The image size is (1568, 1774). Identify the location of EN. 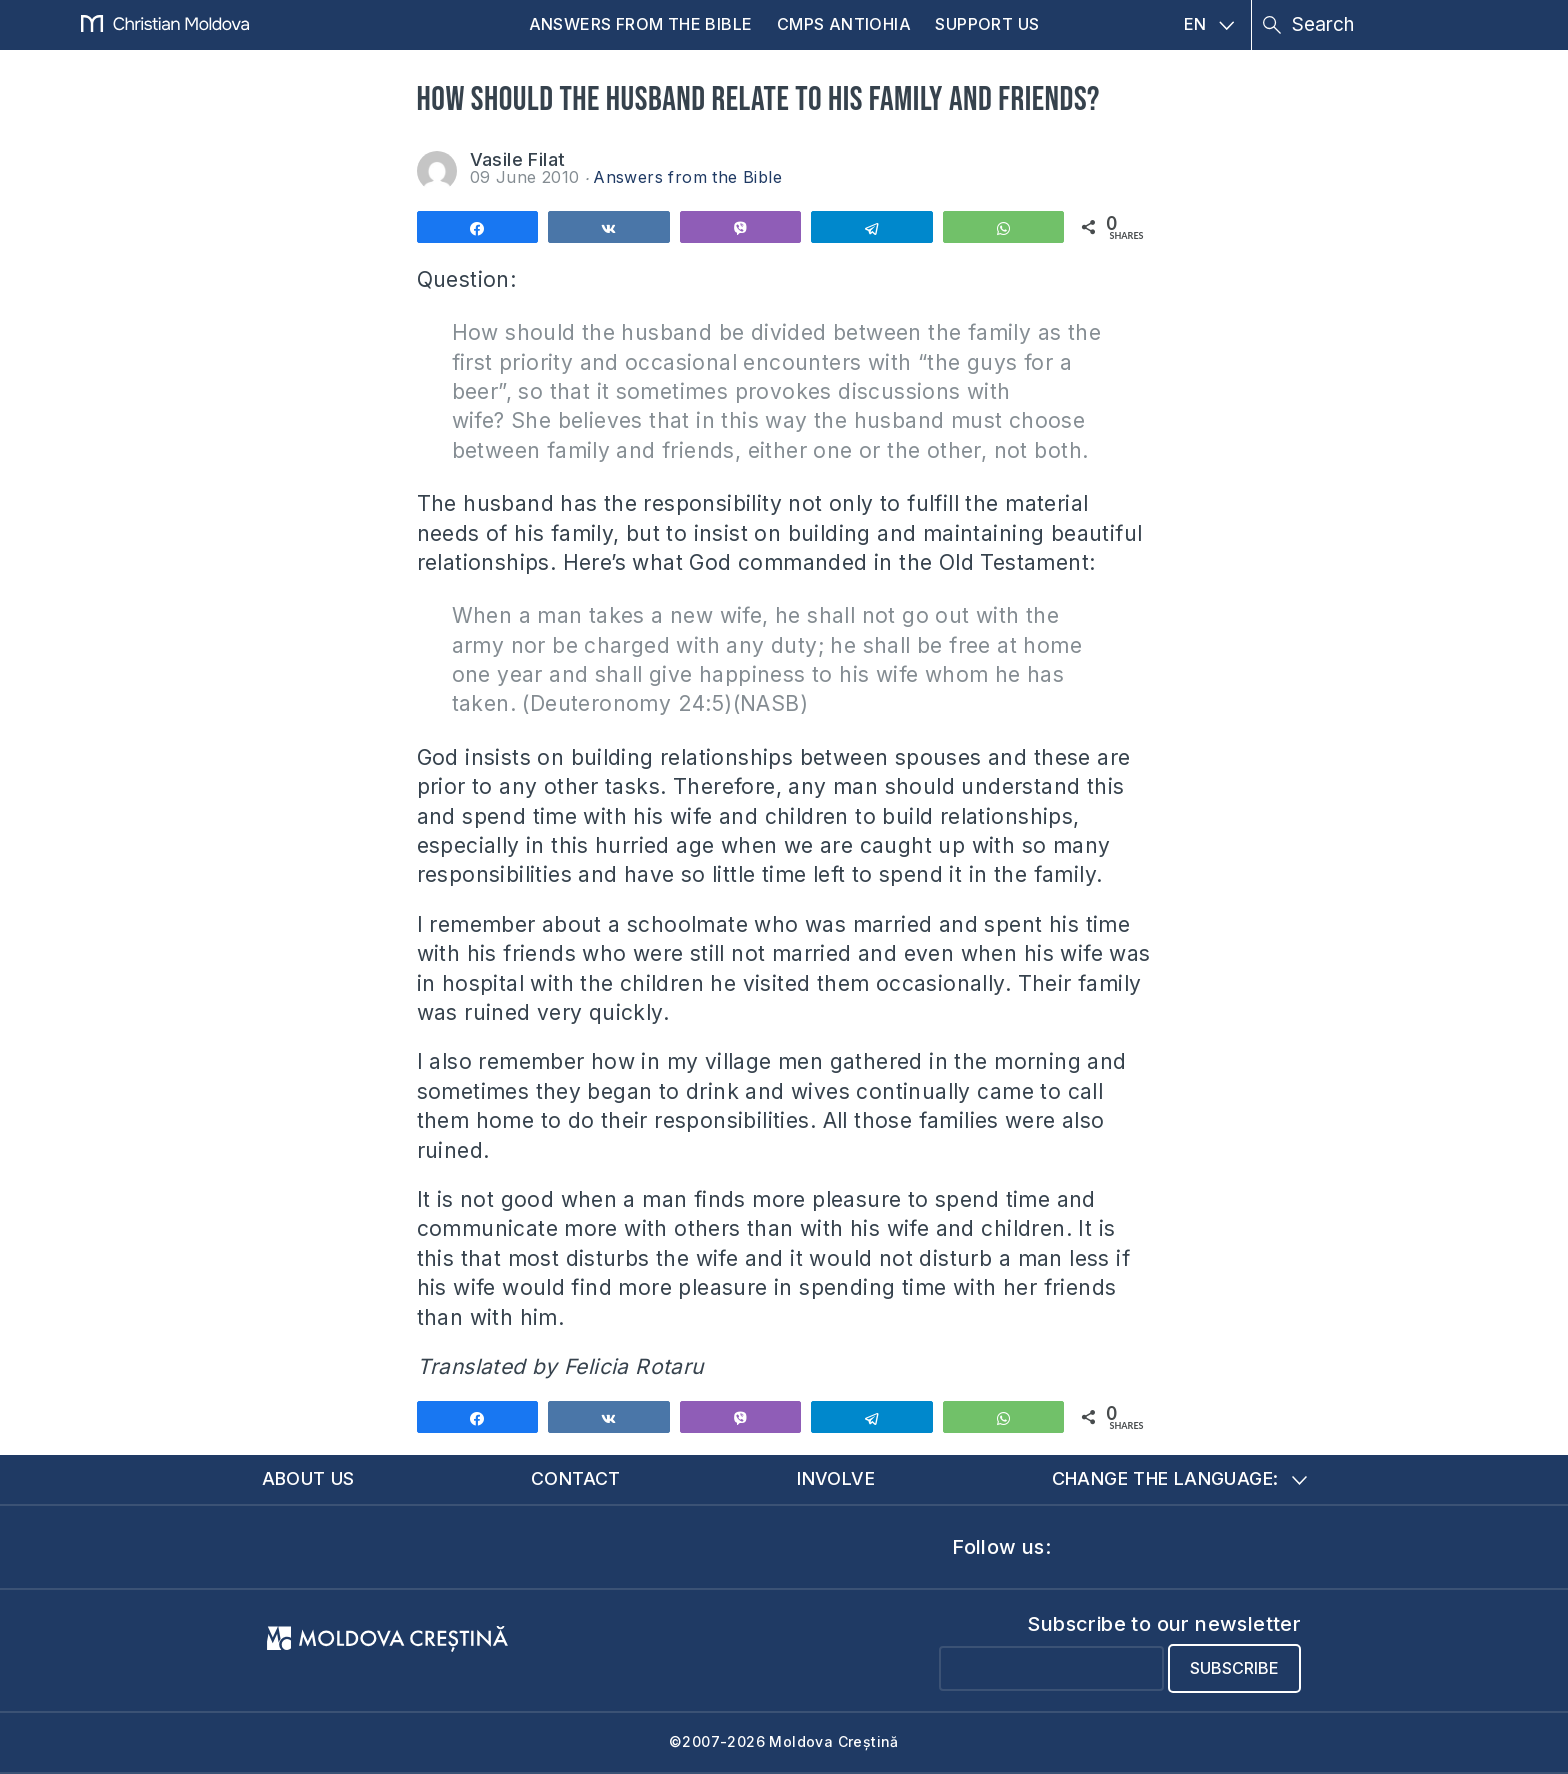
(1209, 24).